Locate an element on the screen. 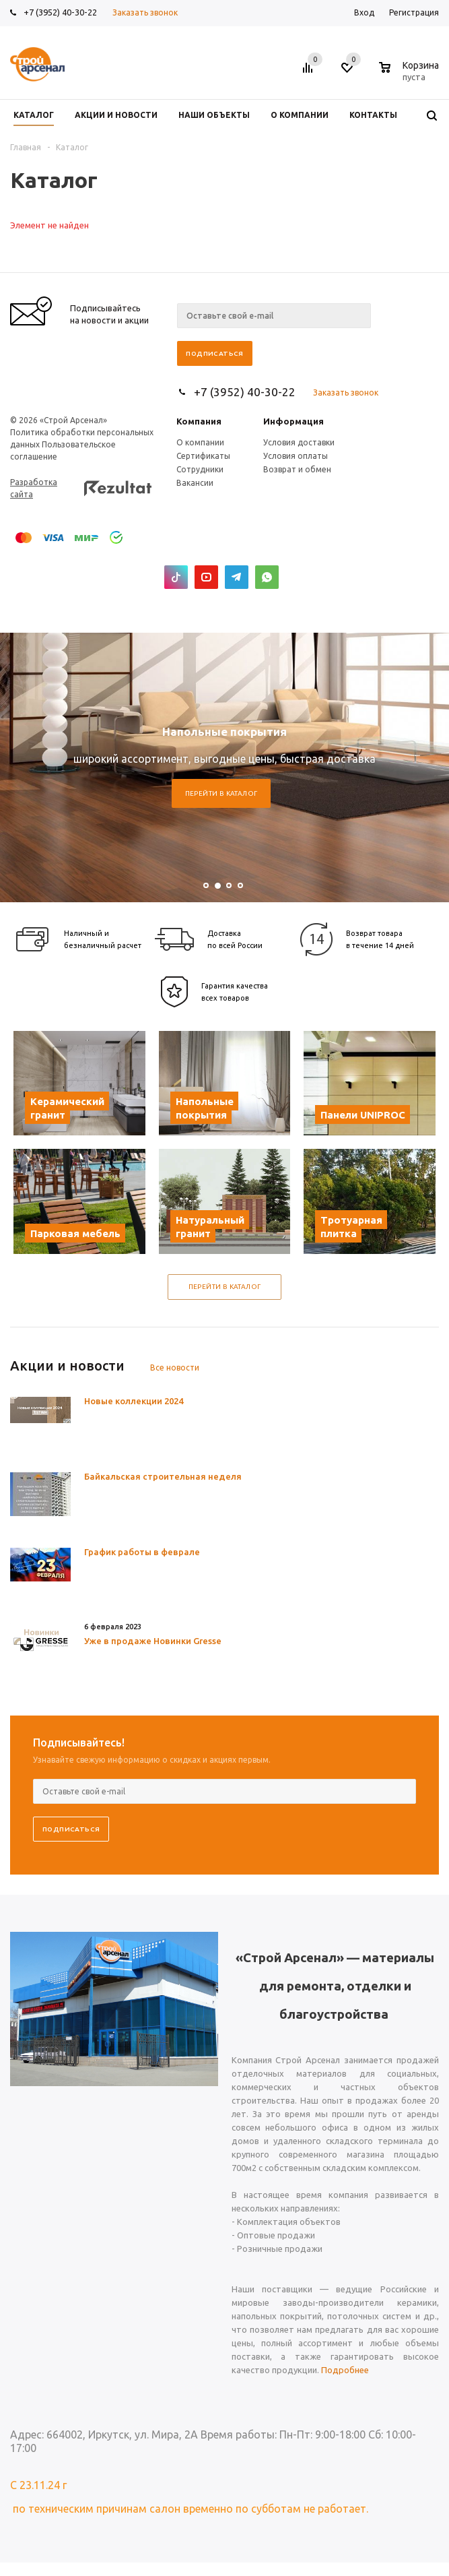 The image size is (449, 2576). Условия оплаты is located at coordinates (295, 455).